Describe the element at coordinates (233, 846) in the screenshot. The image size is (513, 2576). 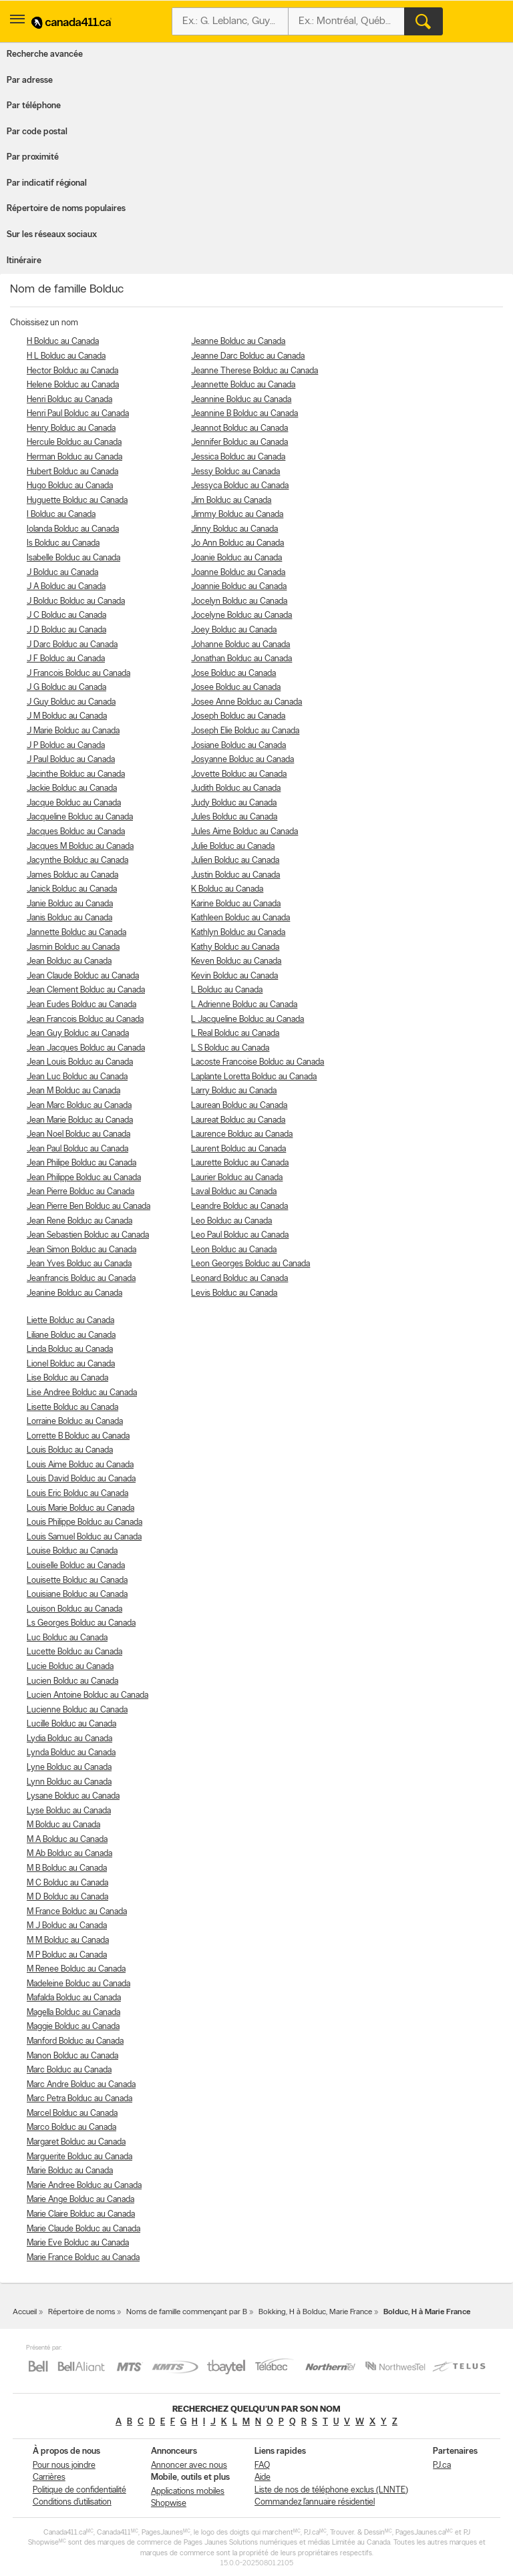
I see `Julie Bolduc au Canada` at that location.